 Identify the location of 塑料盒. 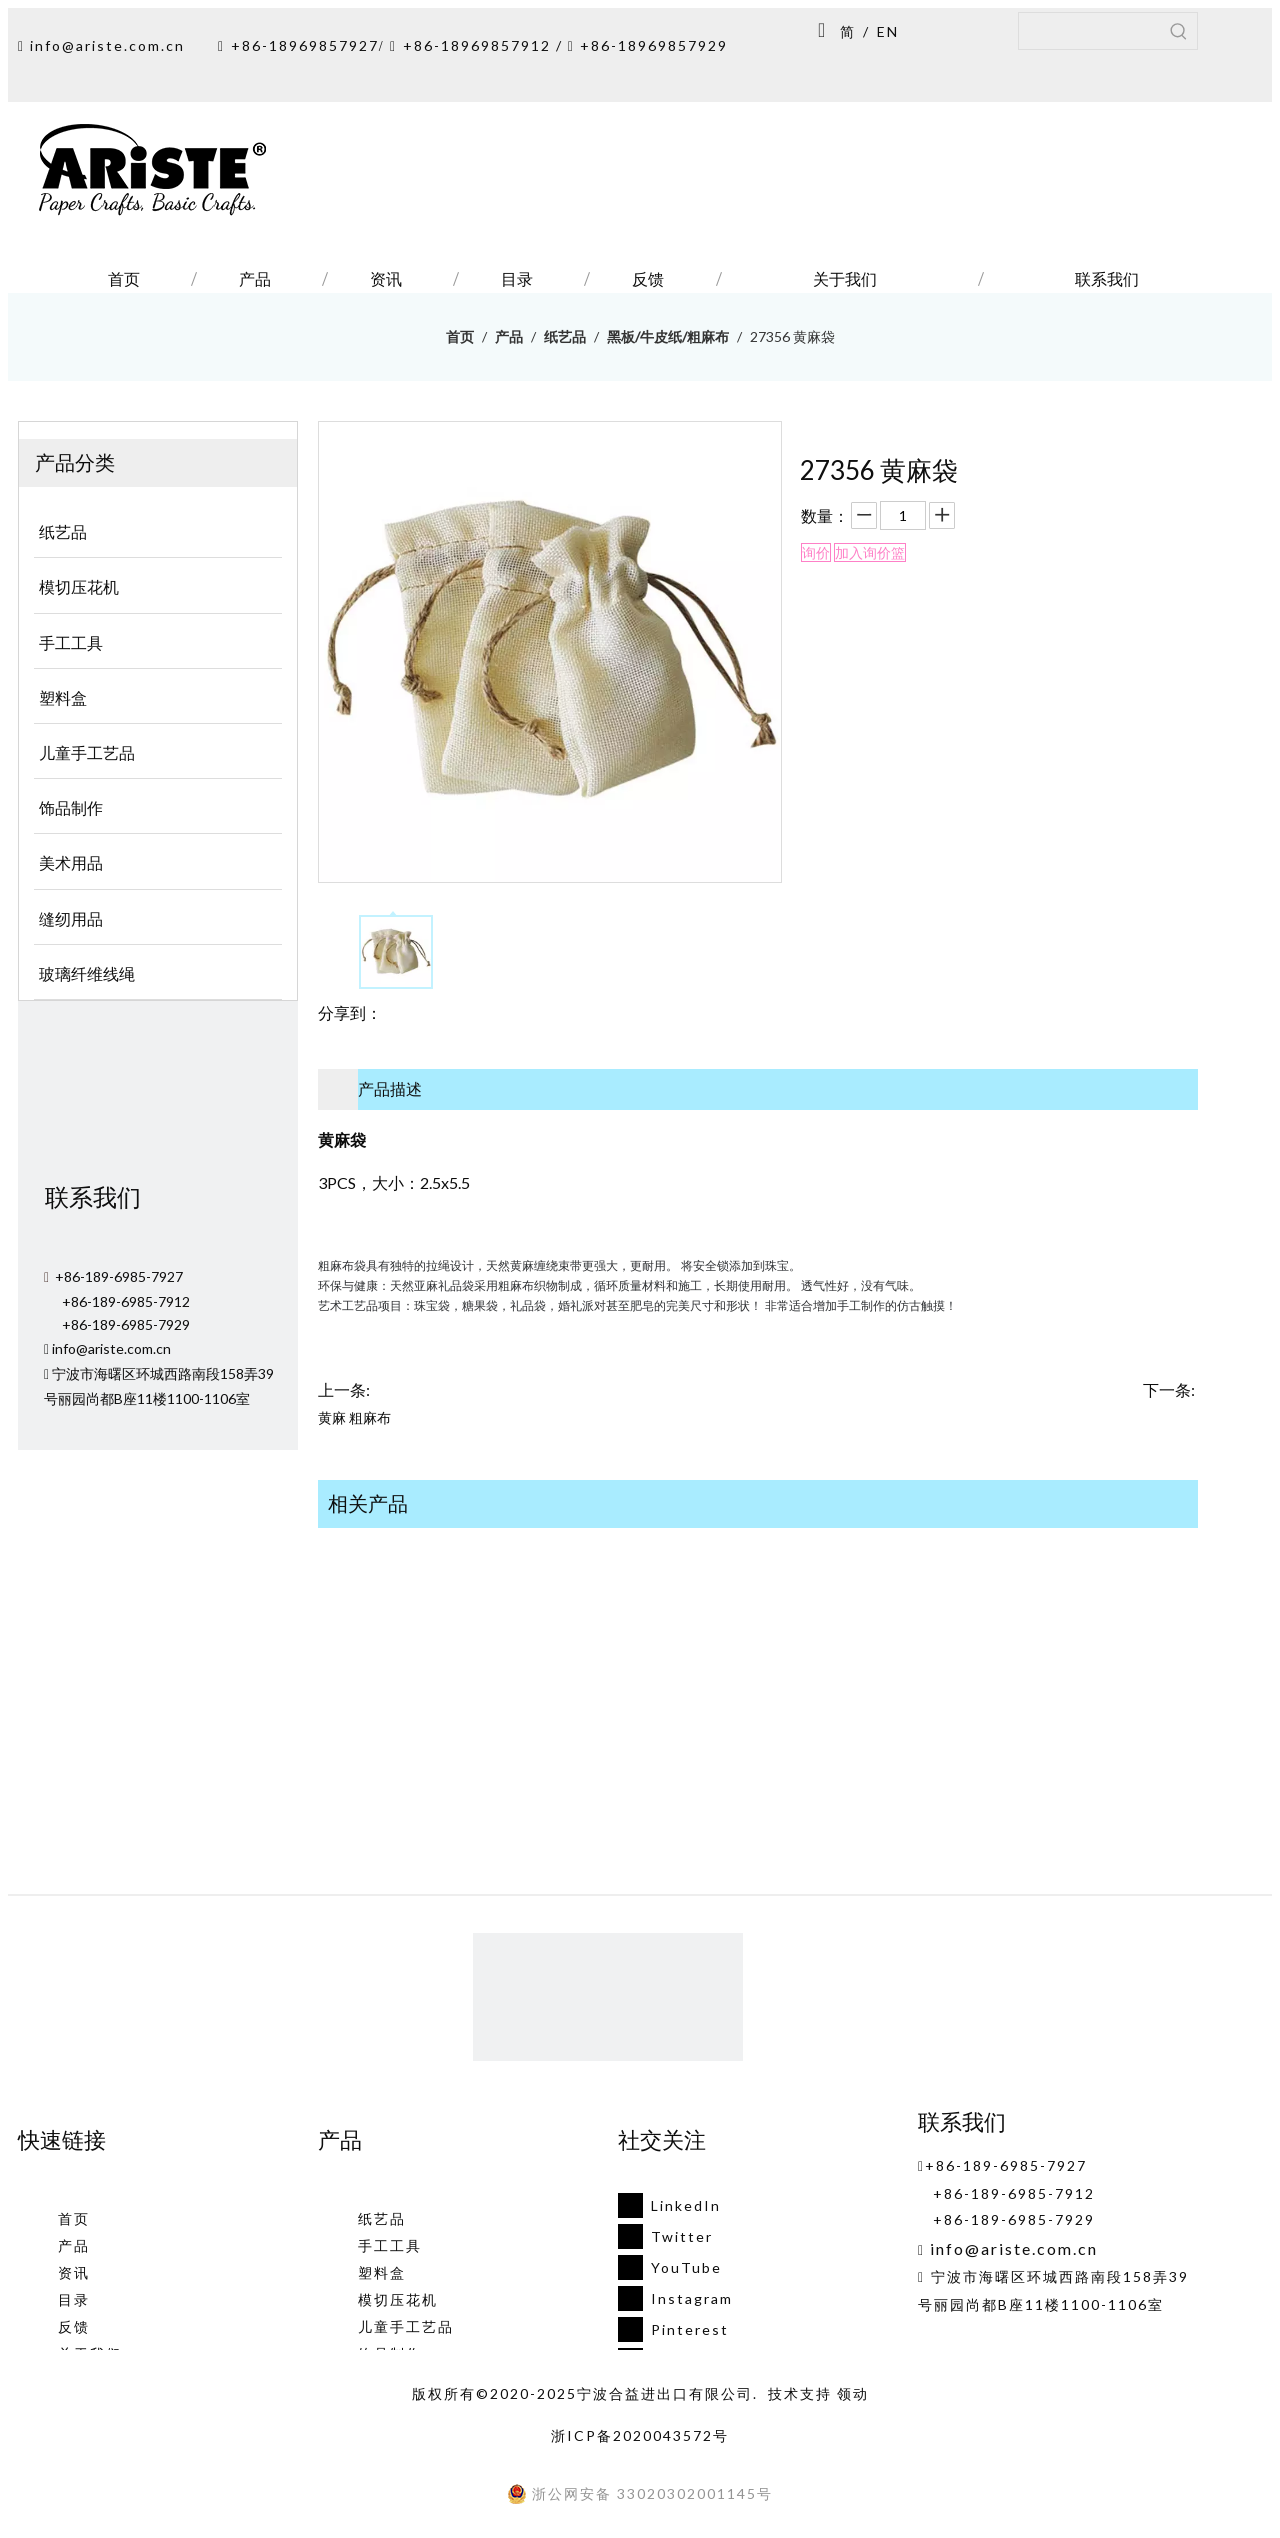
(382, 2272).